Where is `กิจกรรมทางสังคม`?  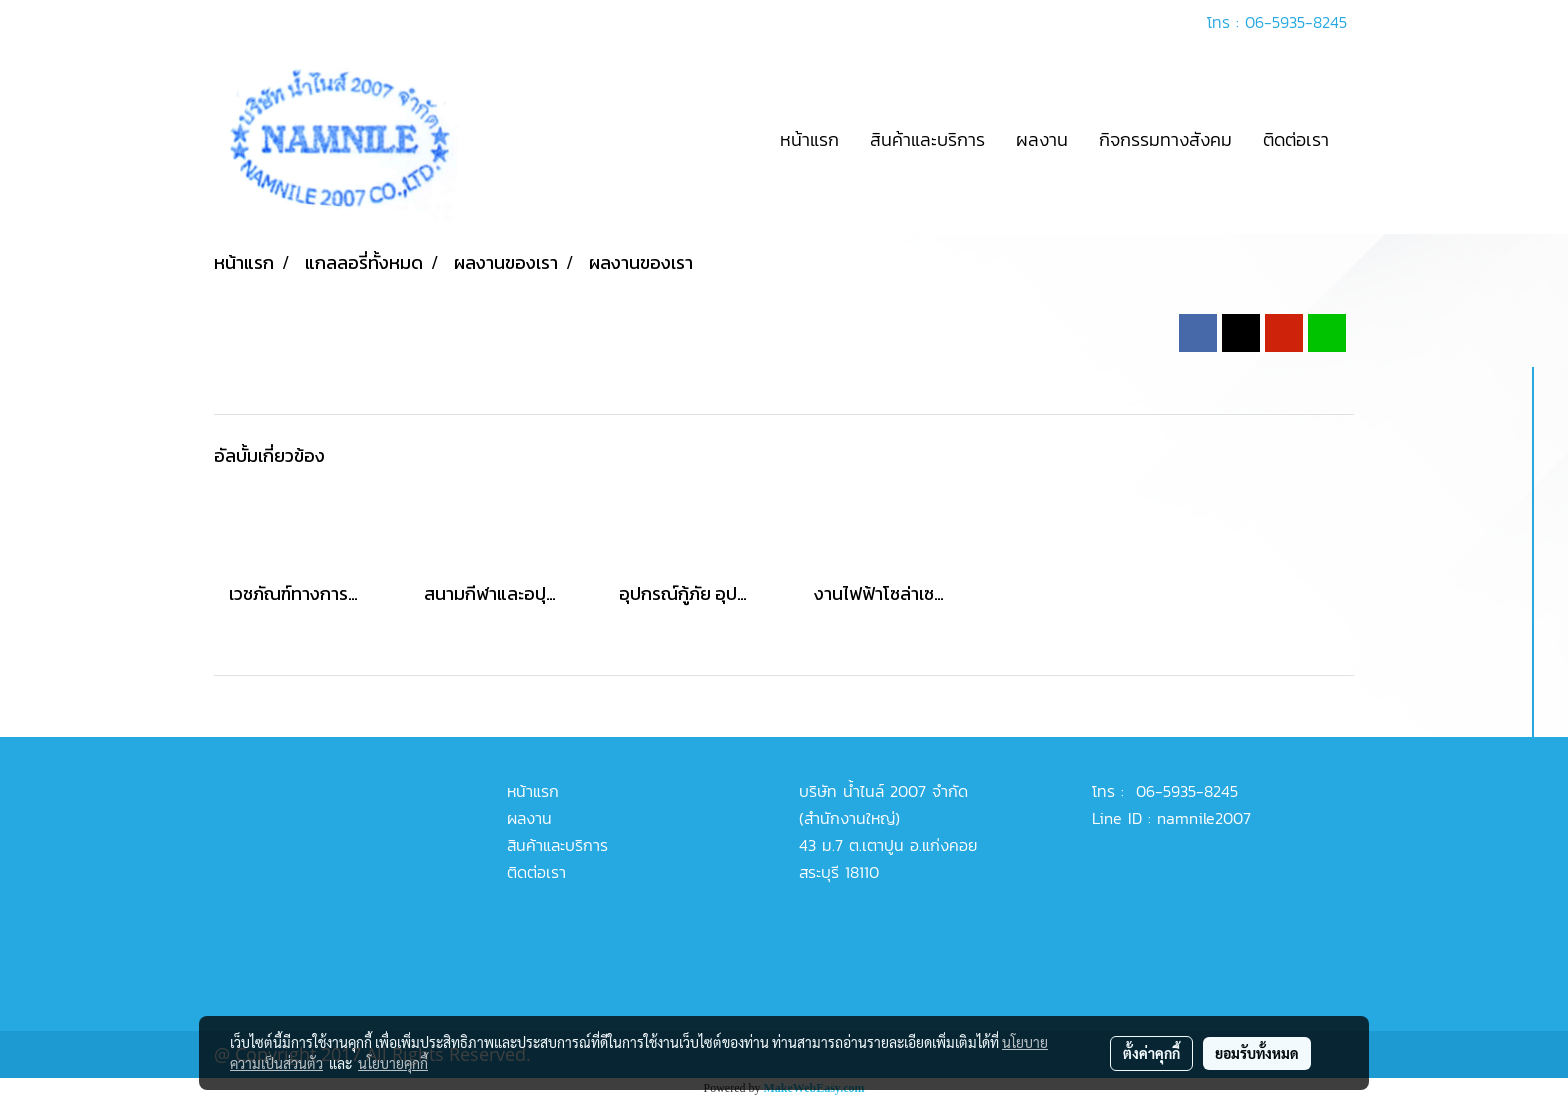
กิจกรรมทางสังคม is located at coordinates (1165, 139).